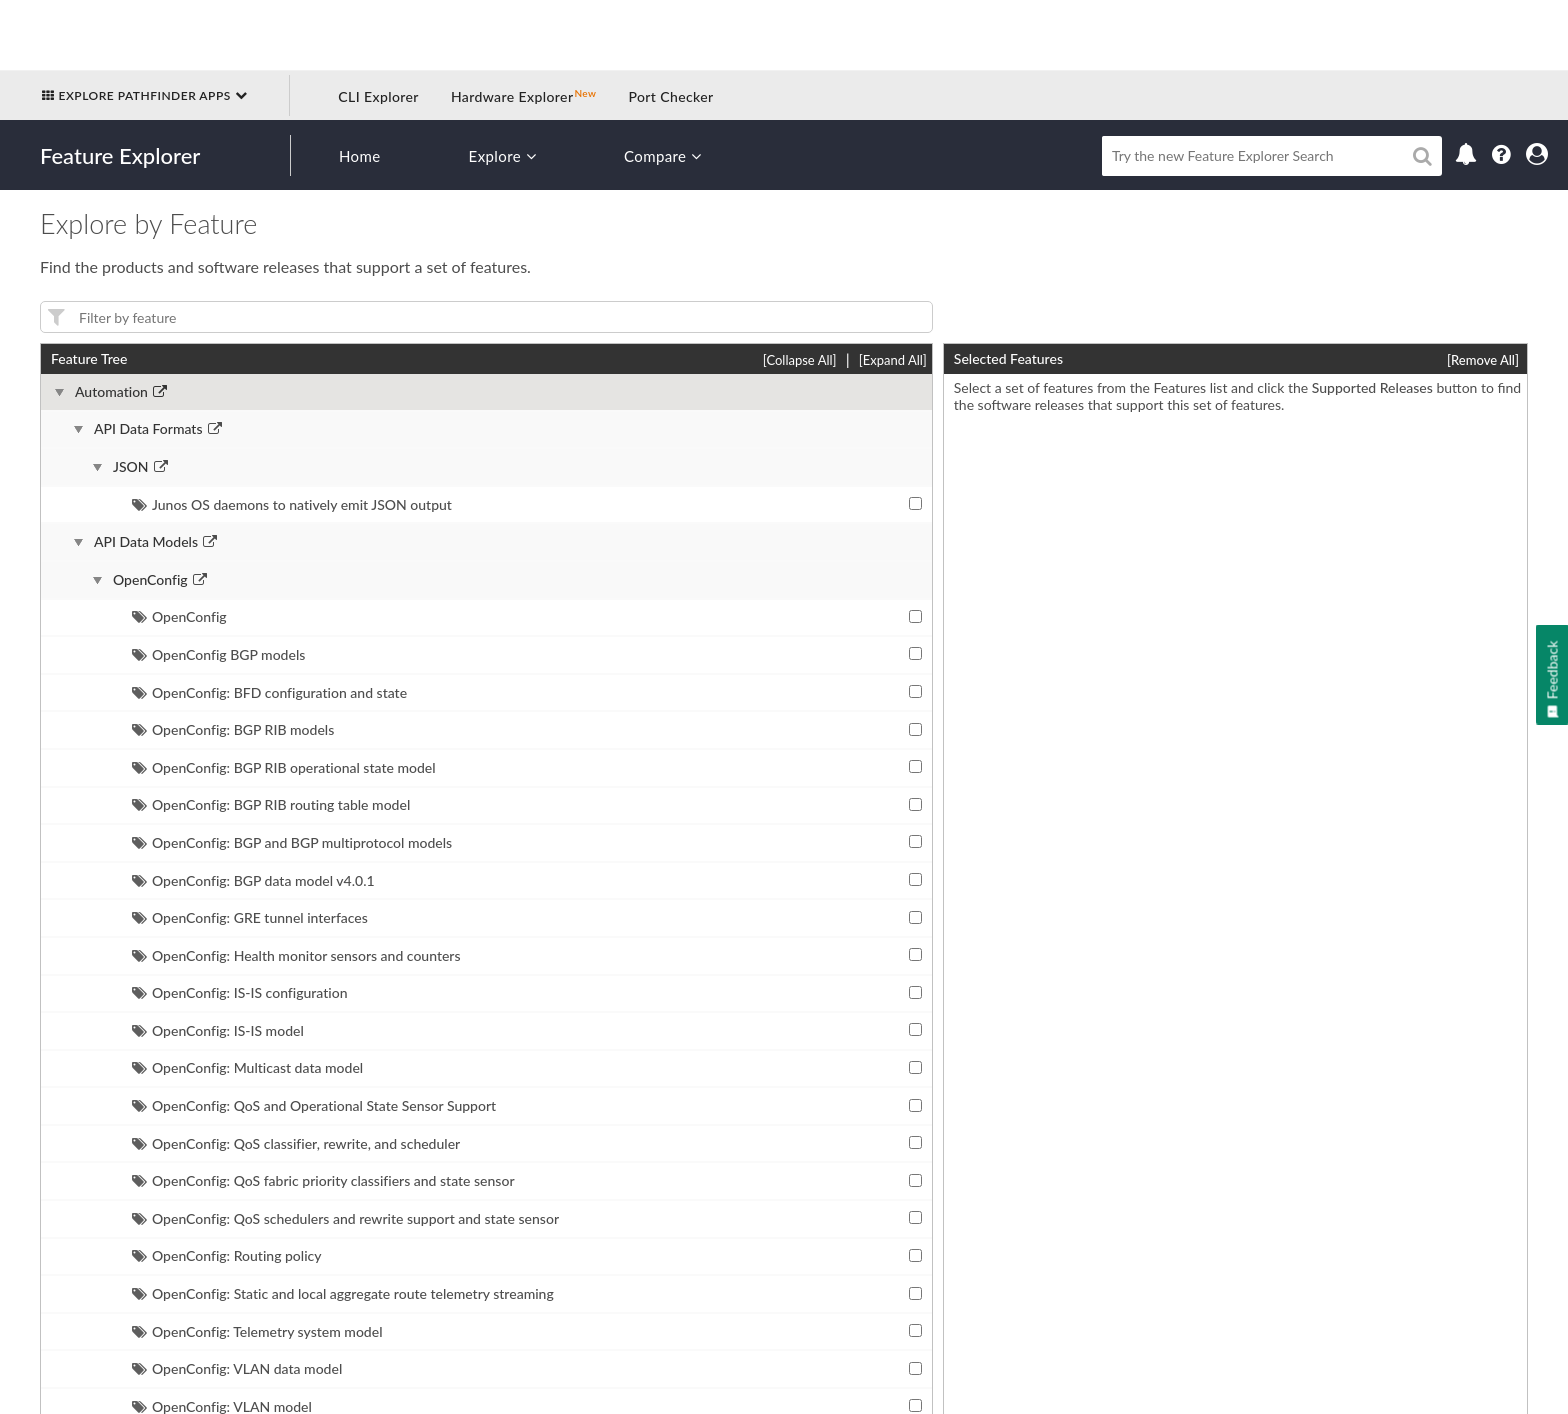 This screenshot has height=1414, width=1568. What do you see at coordinates (247, 1067) in the screenshot?
I see `OpenConfig: Multicast data model` at bounding box center [247, 1067].